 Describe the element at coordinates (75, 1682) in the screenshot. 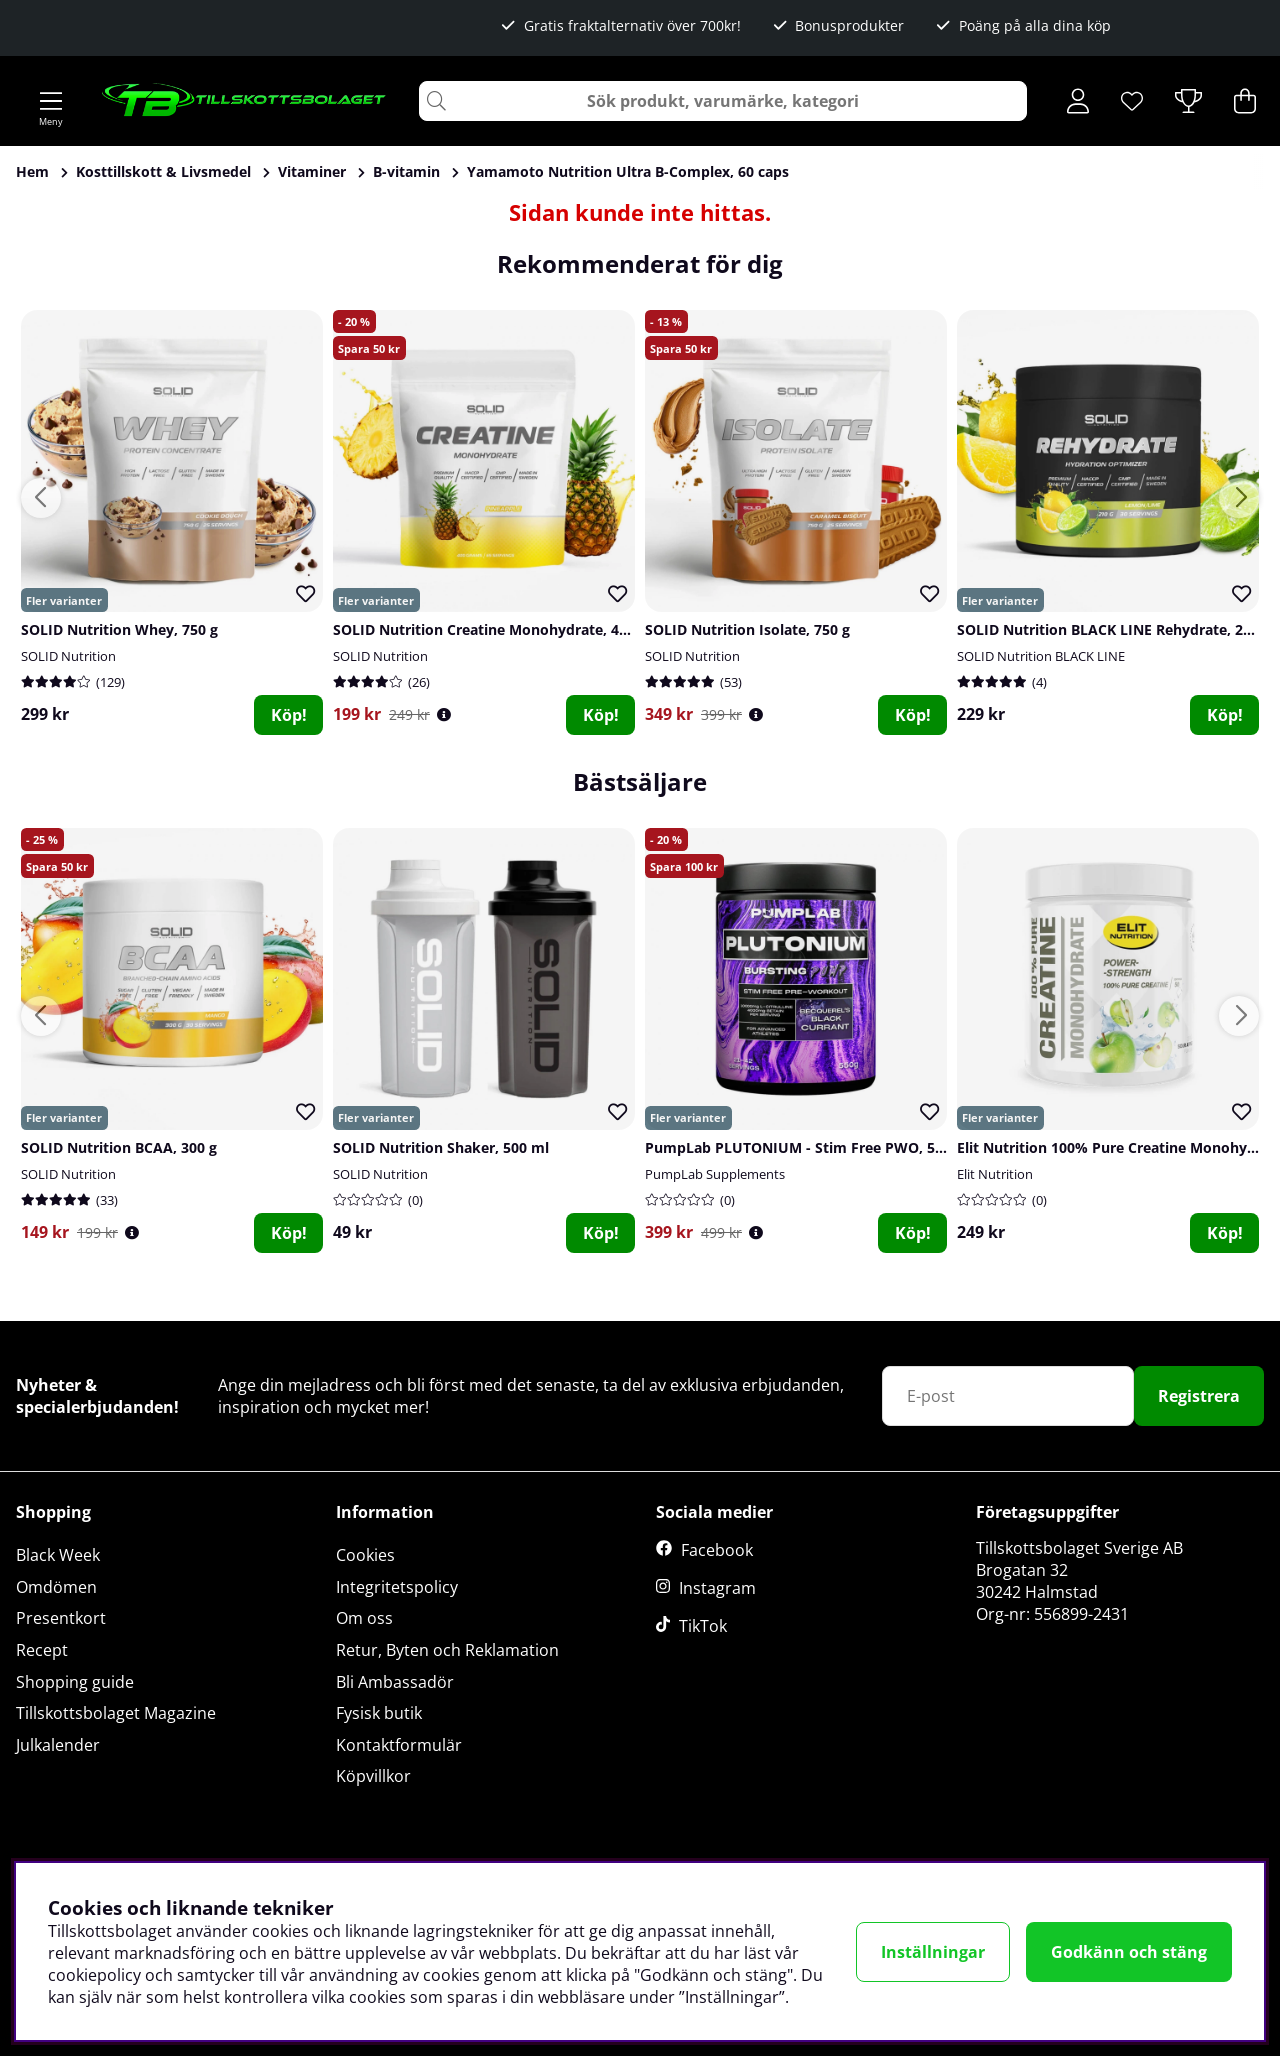

I see `Shopping guide` at that location.